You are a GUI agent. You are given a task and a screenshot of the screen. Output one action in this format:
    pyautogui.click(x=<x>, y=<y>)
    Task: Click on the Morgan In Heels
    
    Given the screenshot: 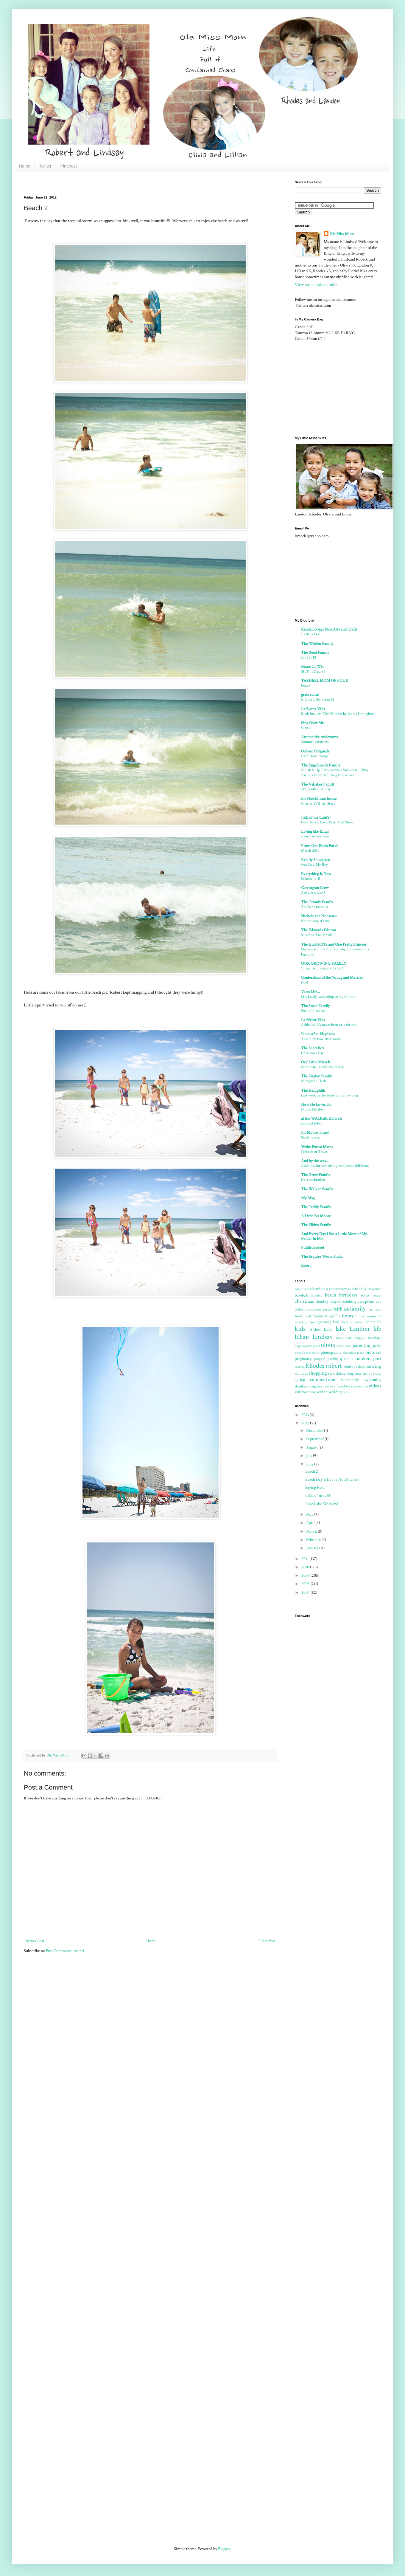 What is the action you would take?
    pyautogui.click(x=313, y=1081)
    